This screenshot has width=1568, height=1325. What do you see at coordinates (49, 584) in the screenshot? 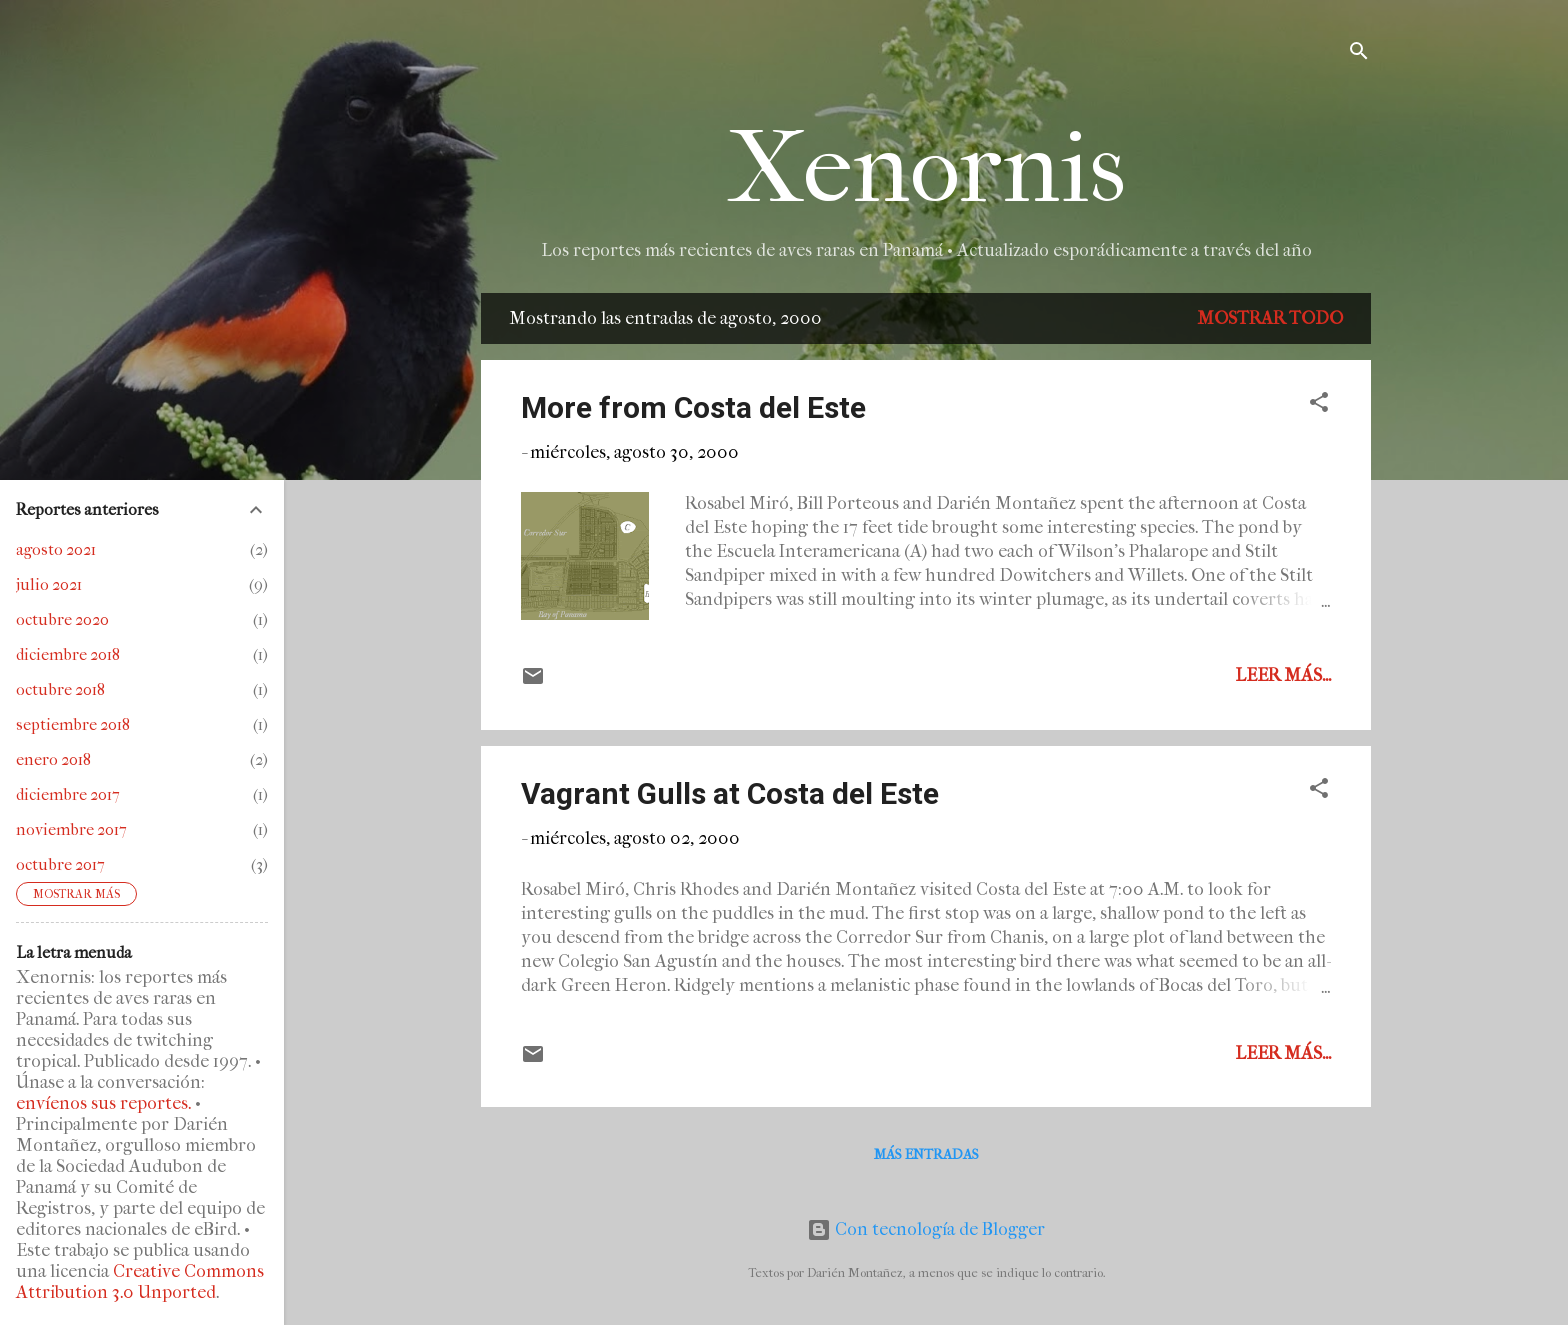
I see `julio 2021` at bounding box center [49, 584].